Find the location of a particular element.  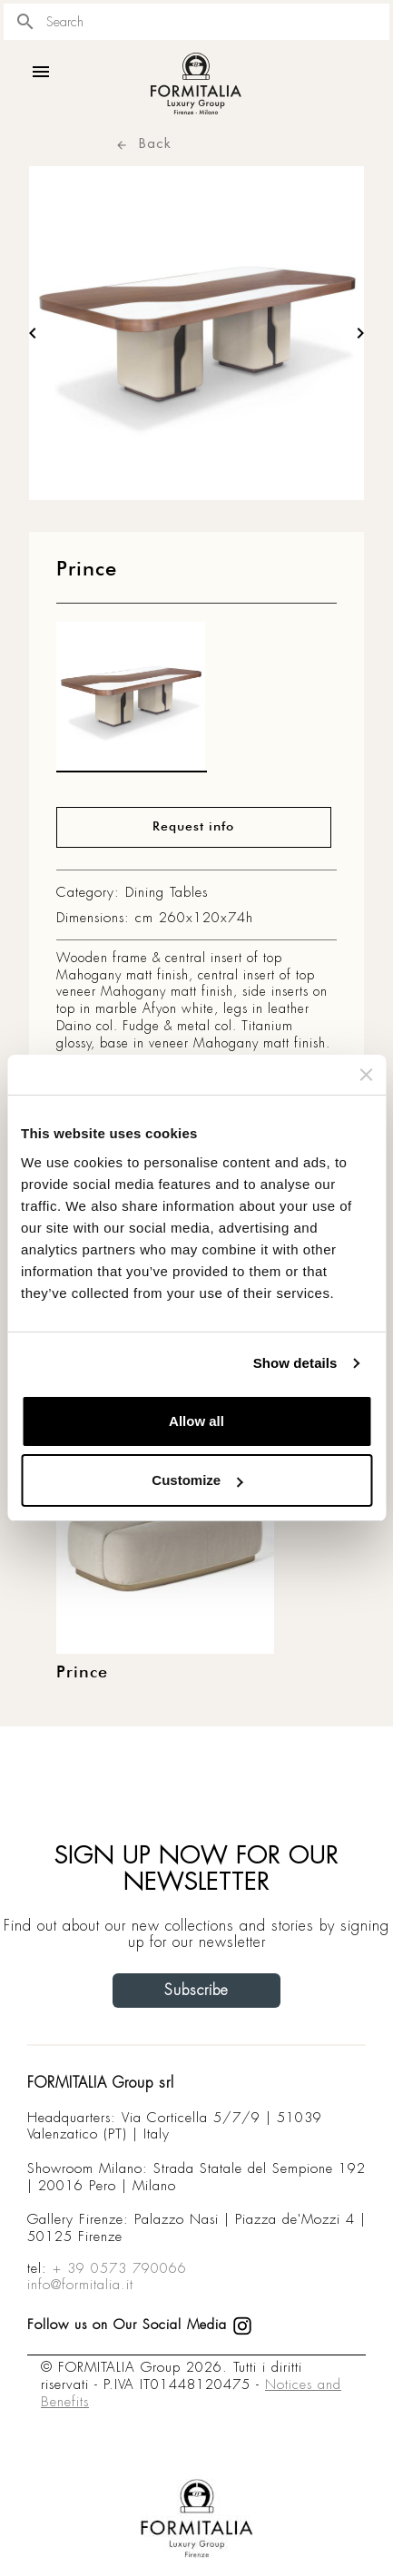

Allow all is located at coordinates (196, 1421).